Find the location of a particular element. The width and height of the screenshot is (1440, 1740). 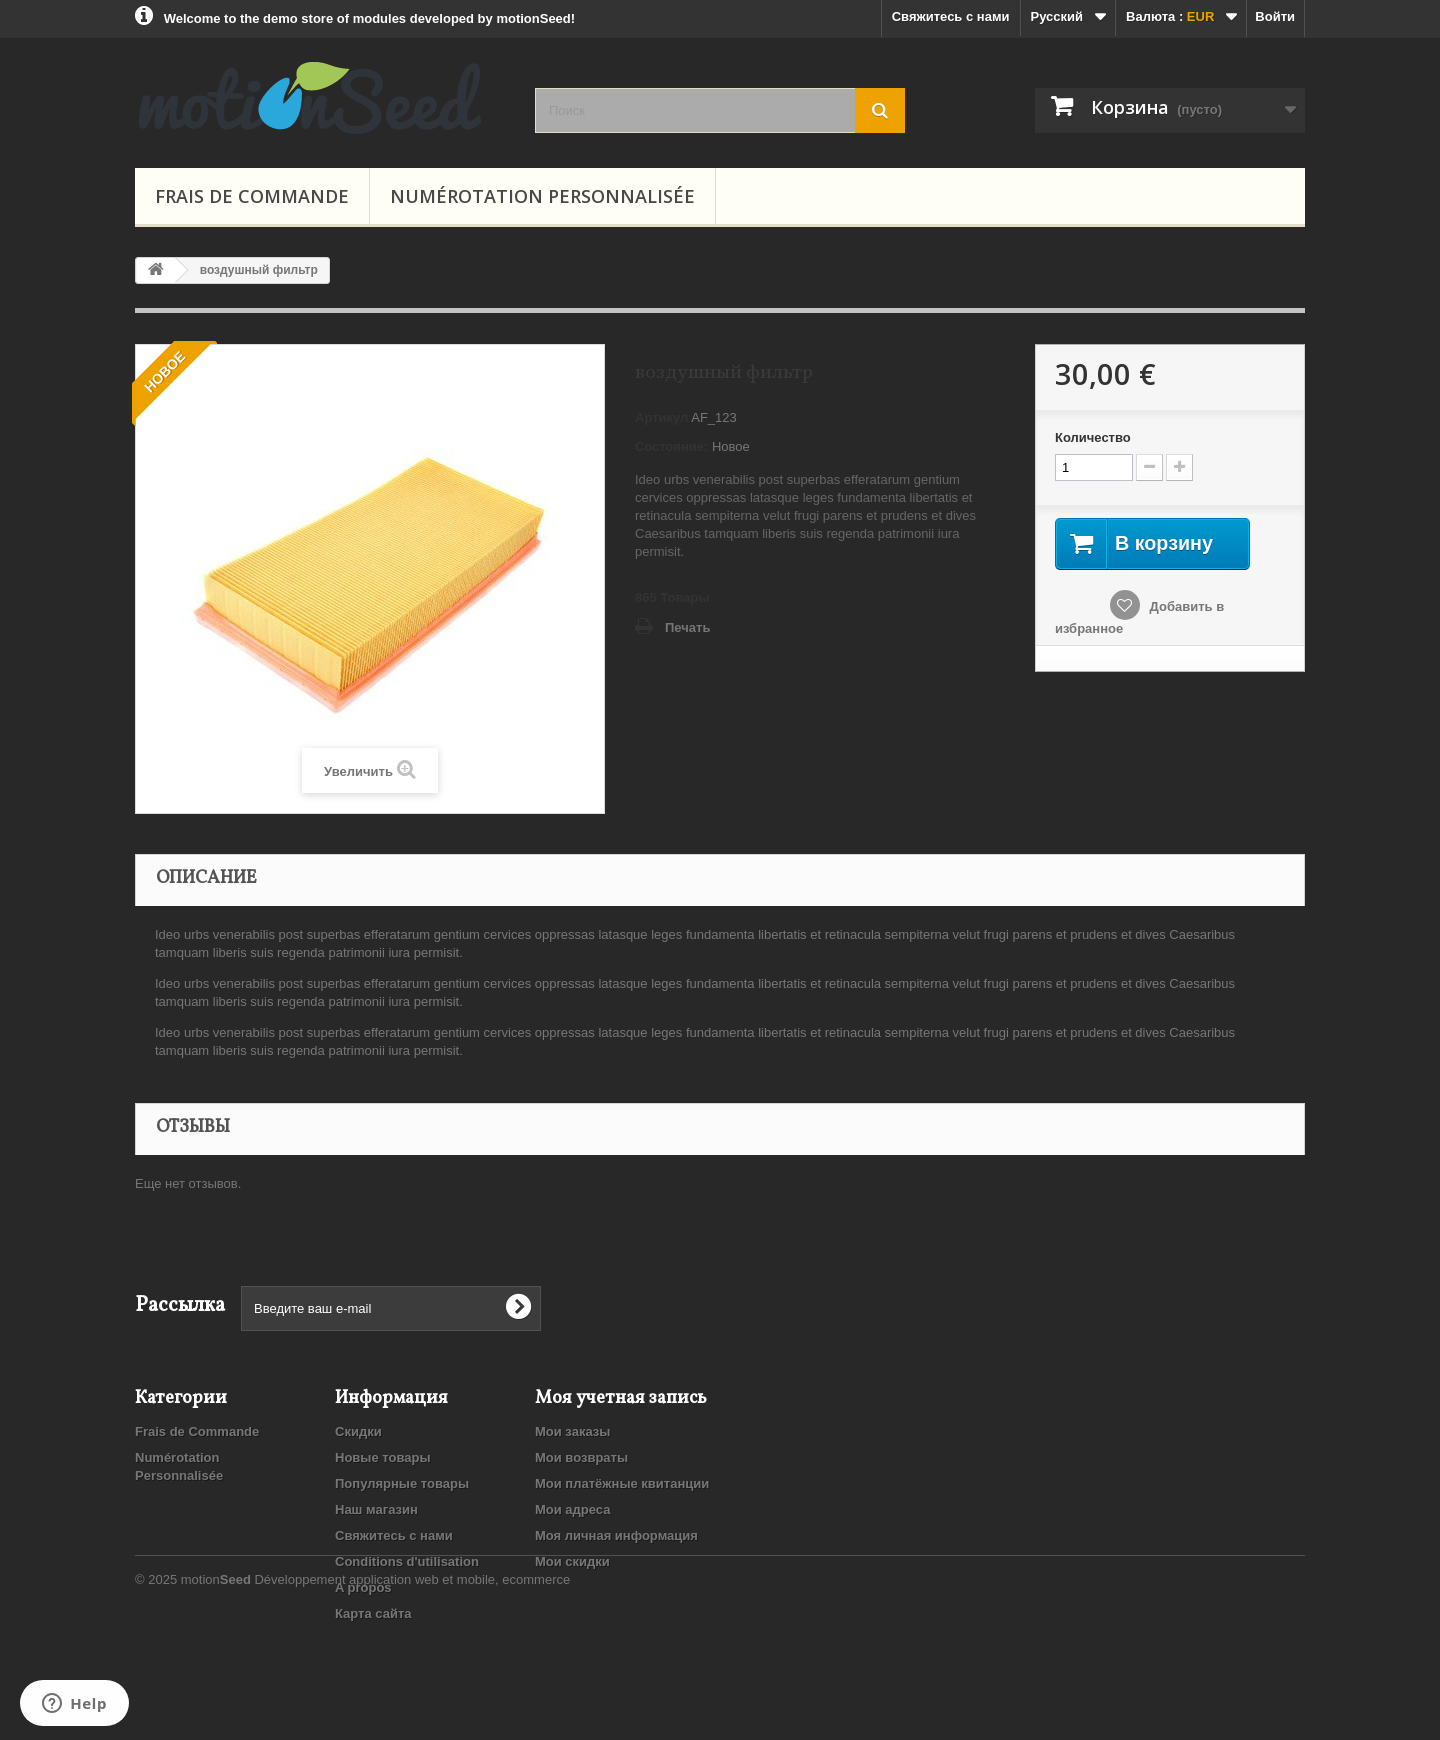

Состояние: is located at coordinates (671, 446).